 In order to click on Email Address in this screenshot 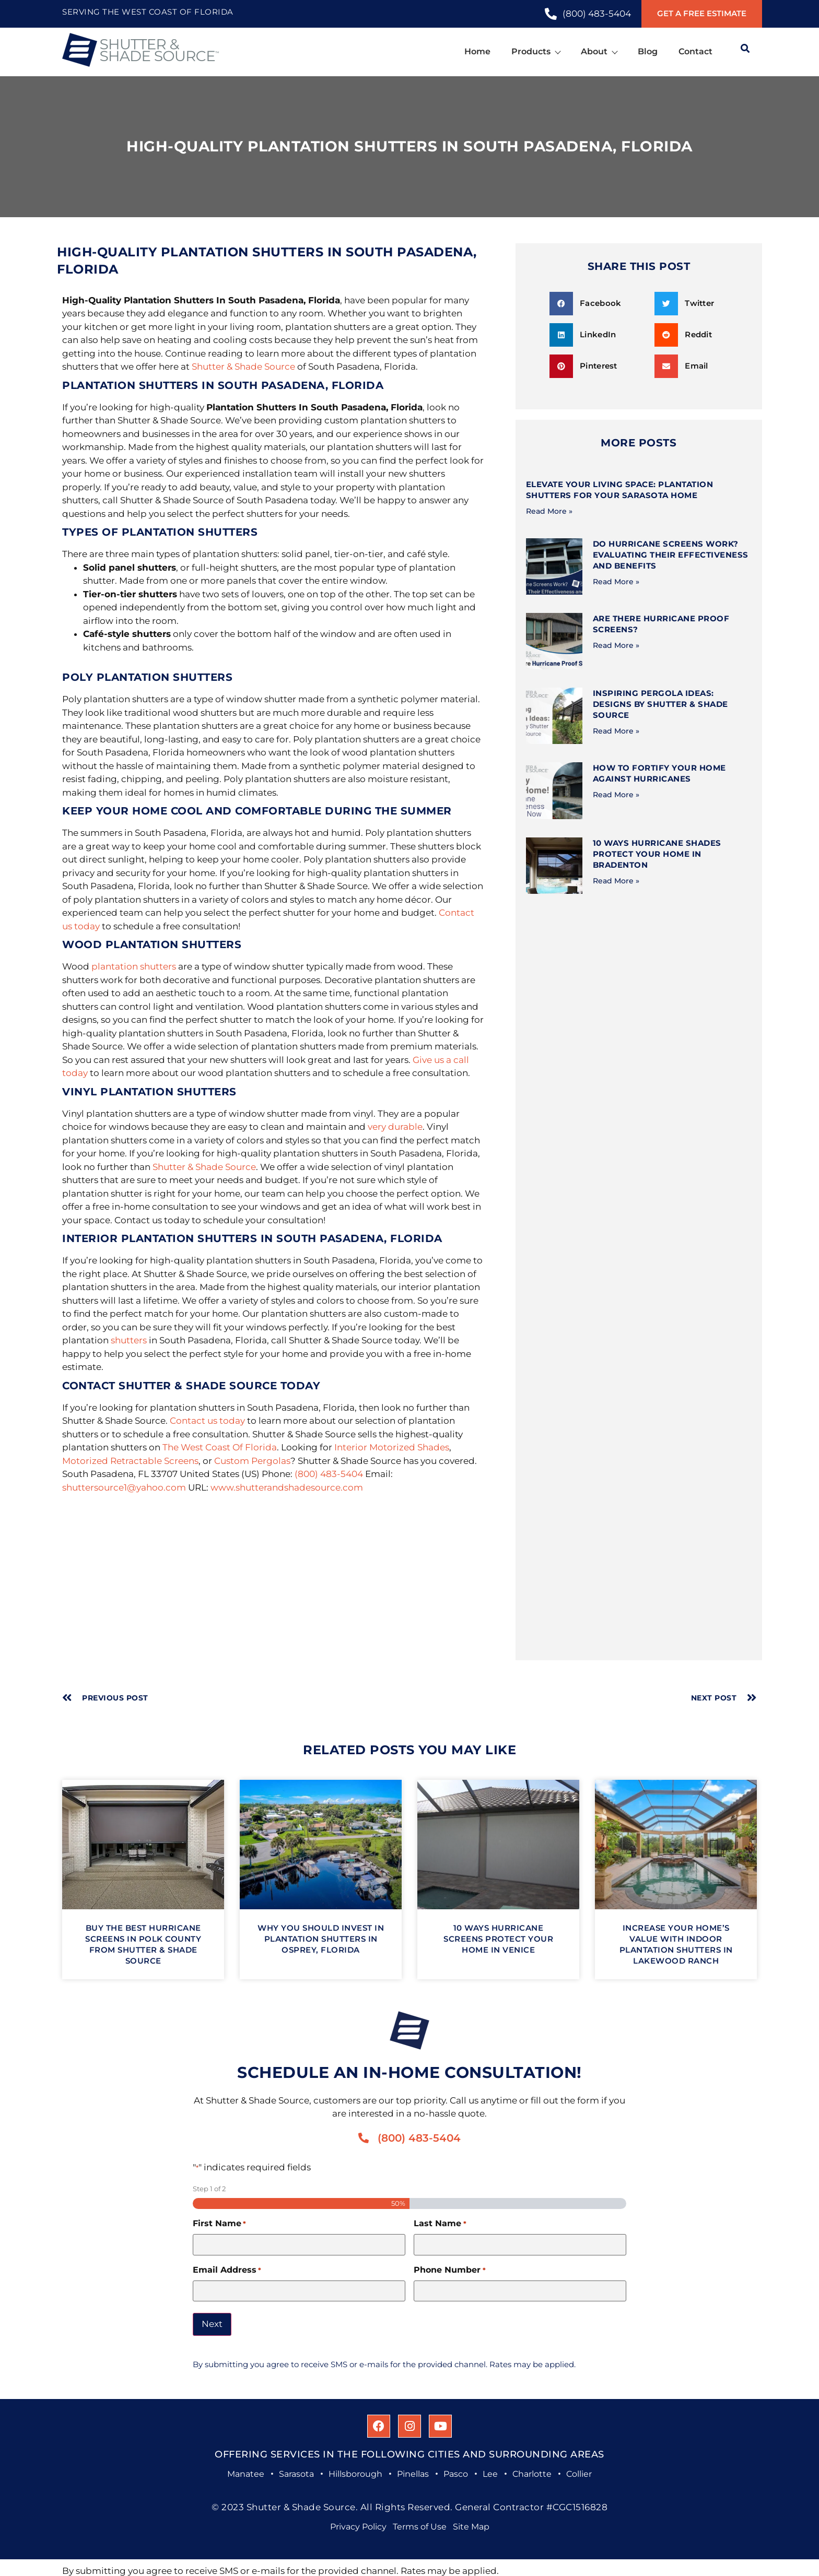, I will do `click(227, 2270)`.